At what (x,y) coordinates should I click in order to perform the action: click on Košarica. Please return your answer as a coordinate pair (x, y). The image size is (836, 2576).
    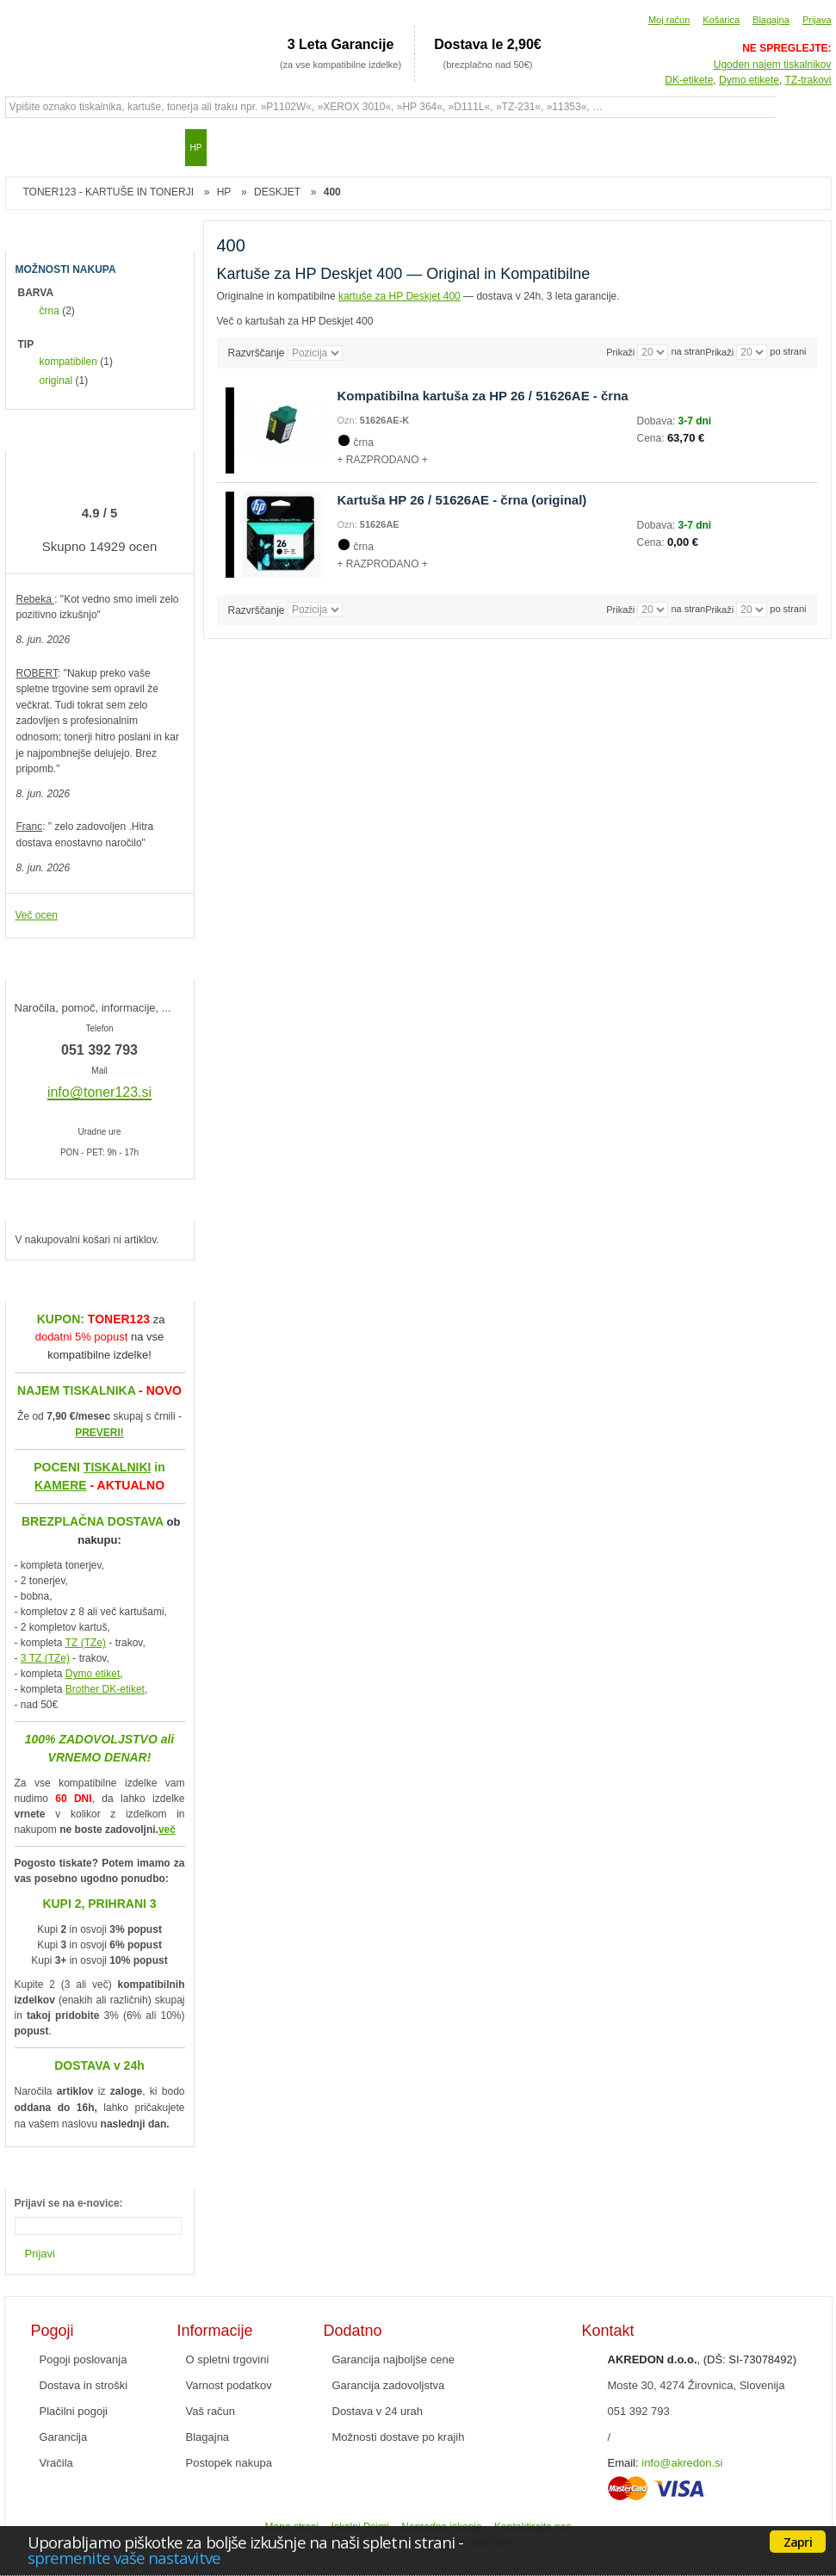
    Looking at the image, I should click on (721, 20).